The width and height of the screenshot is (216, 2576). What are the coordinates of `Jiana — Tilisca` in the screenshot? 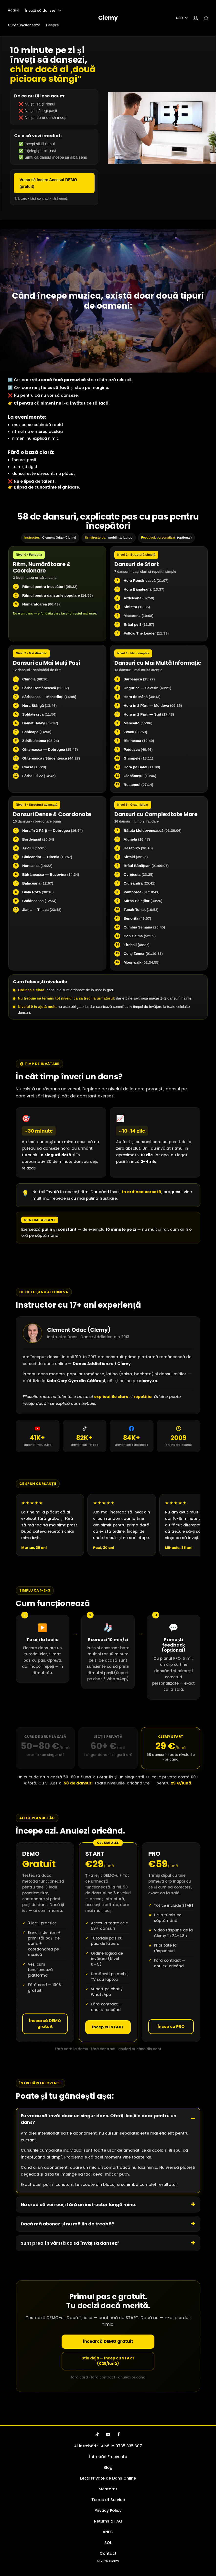 It's located at (42, 909).